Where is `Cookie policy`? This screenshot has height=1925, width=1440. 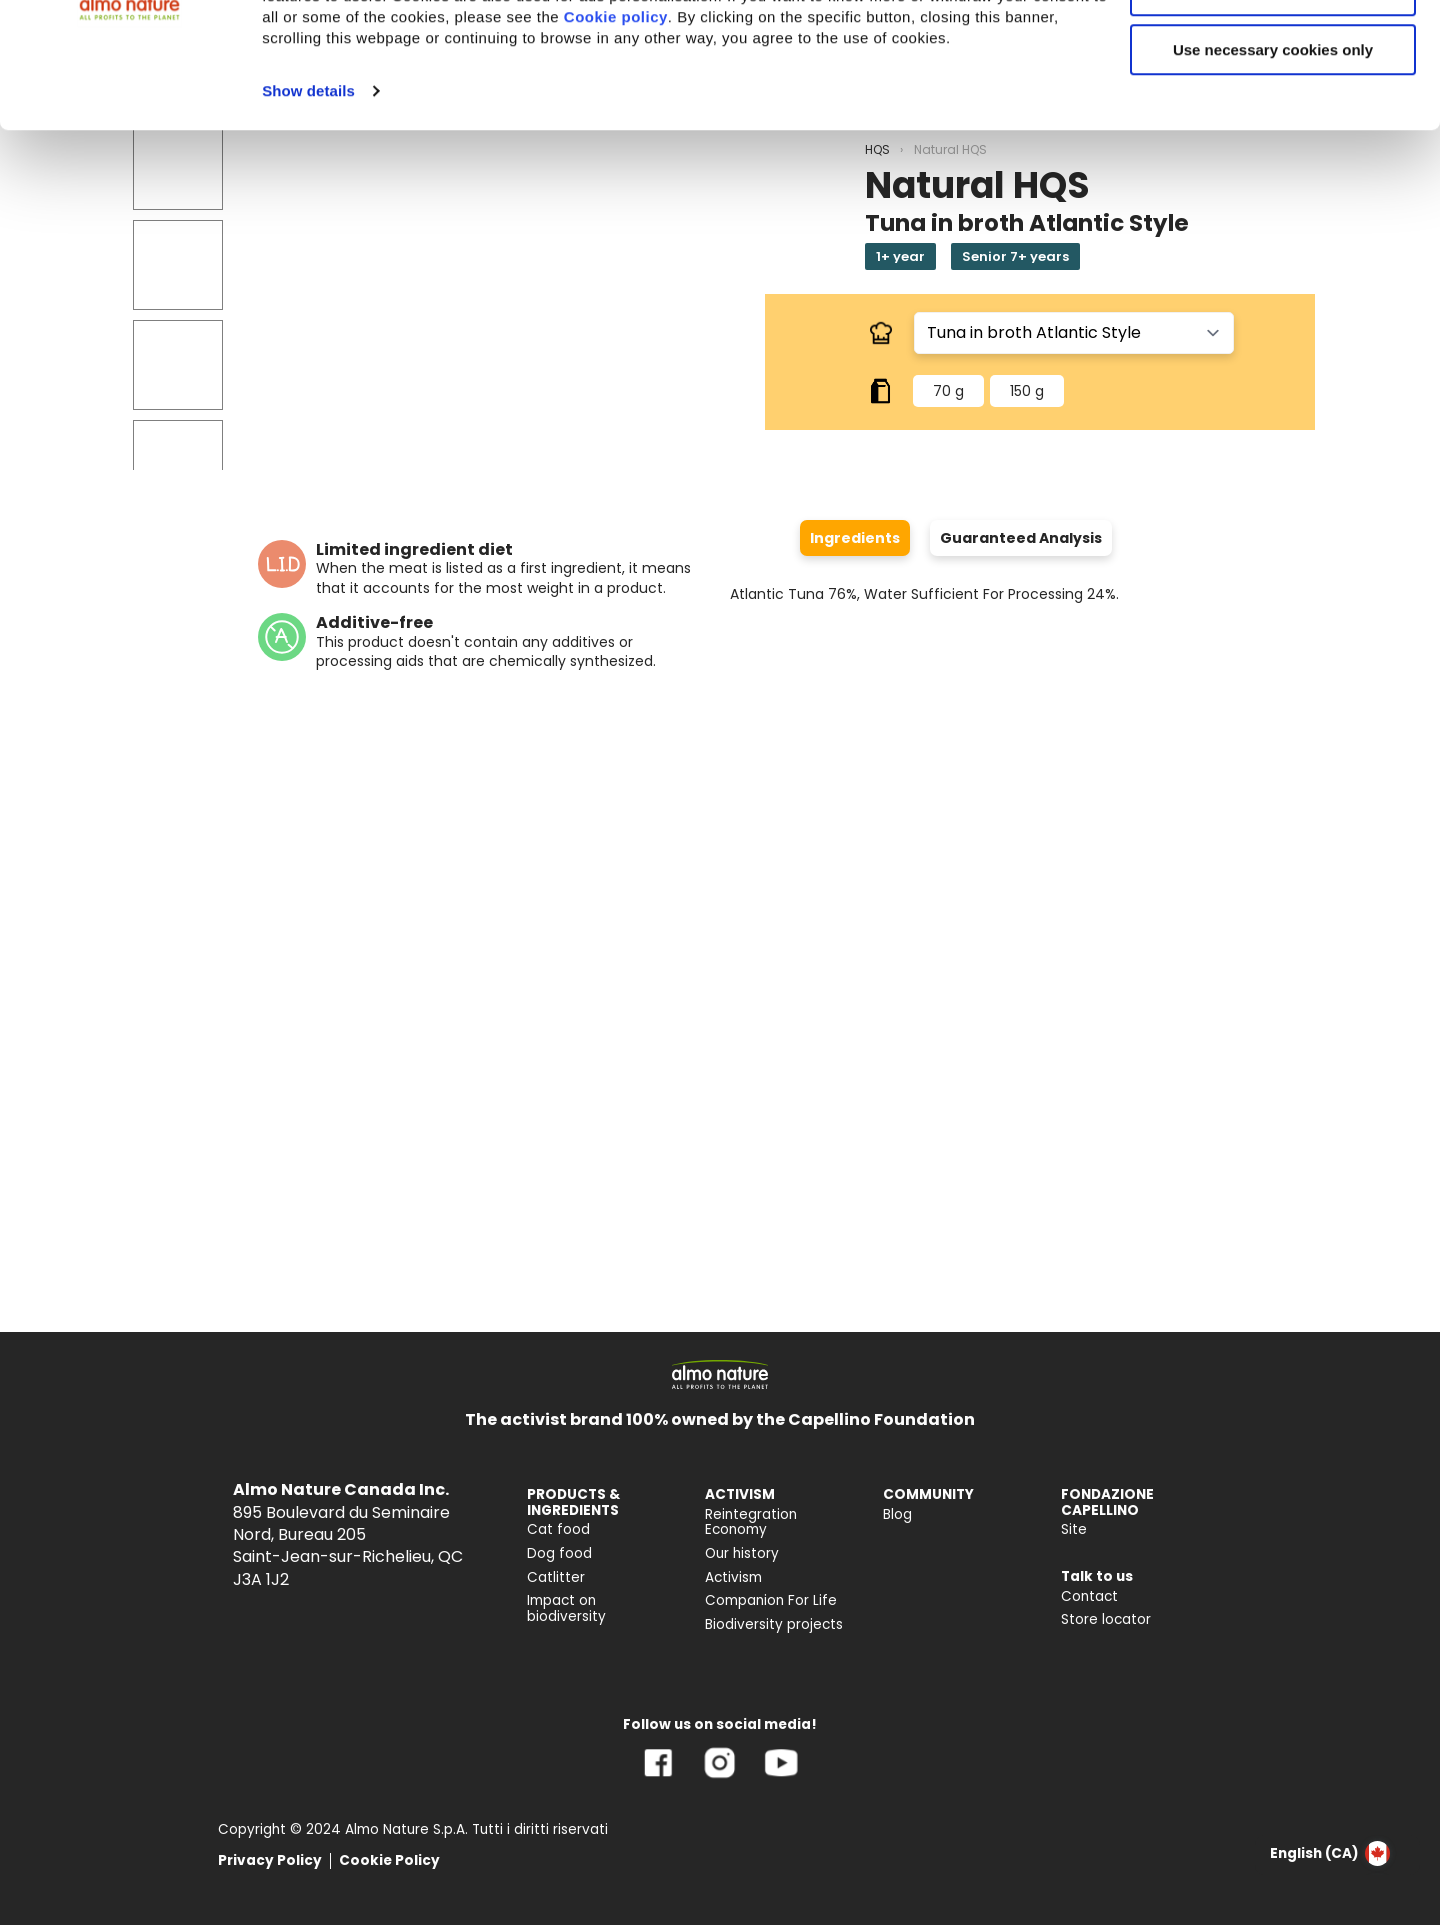 Cookie policy is located at coordinates (616, 134).